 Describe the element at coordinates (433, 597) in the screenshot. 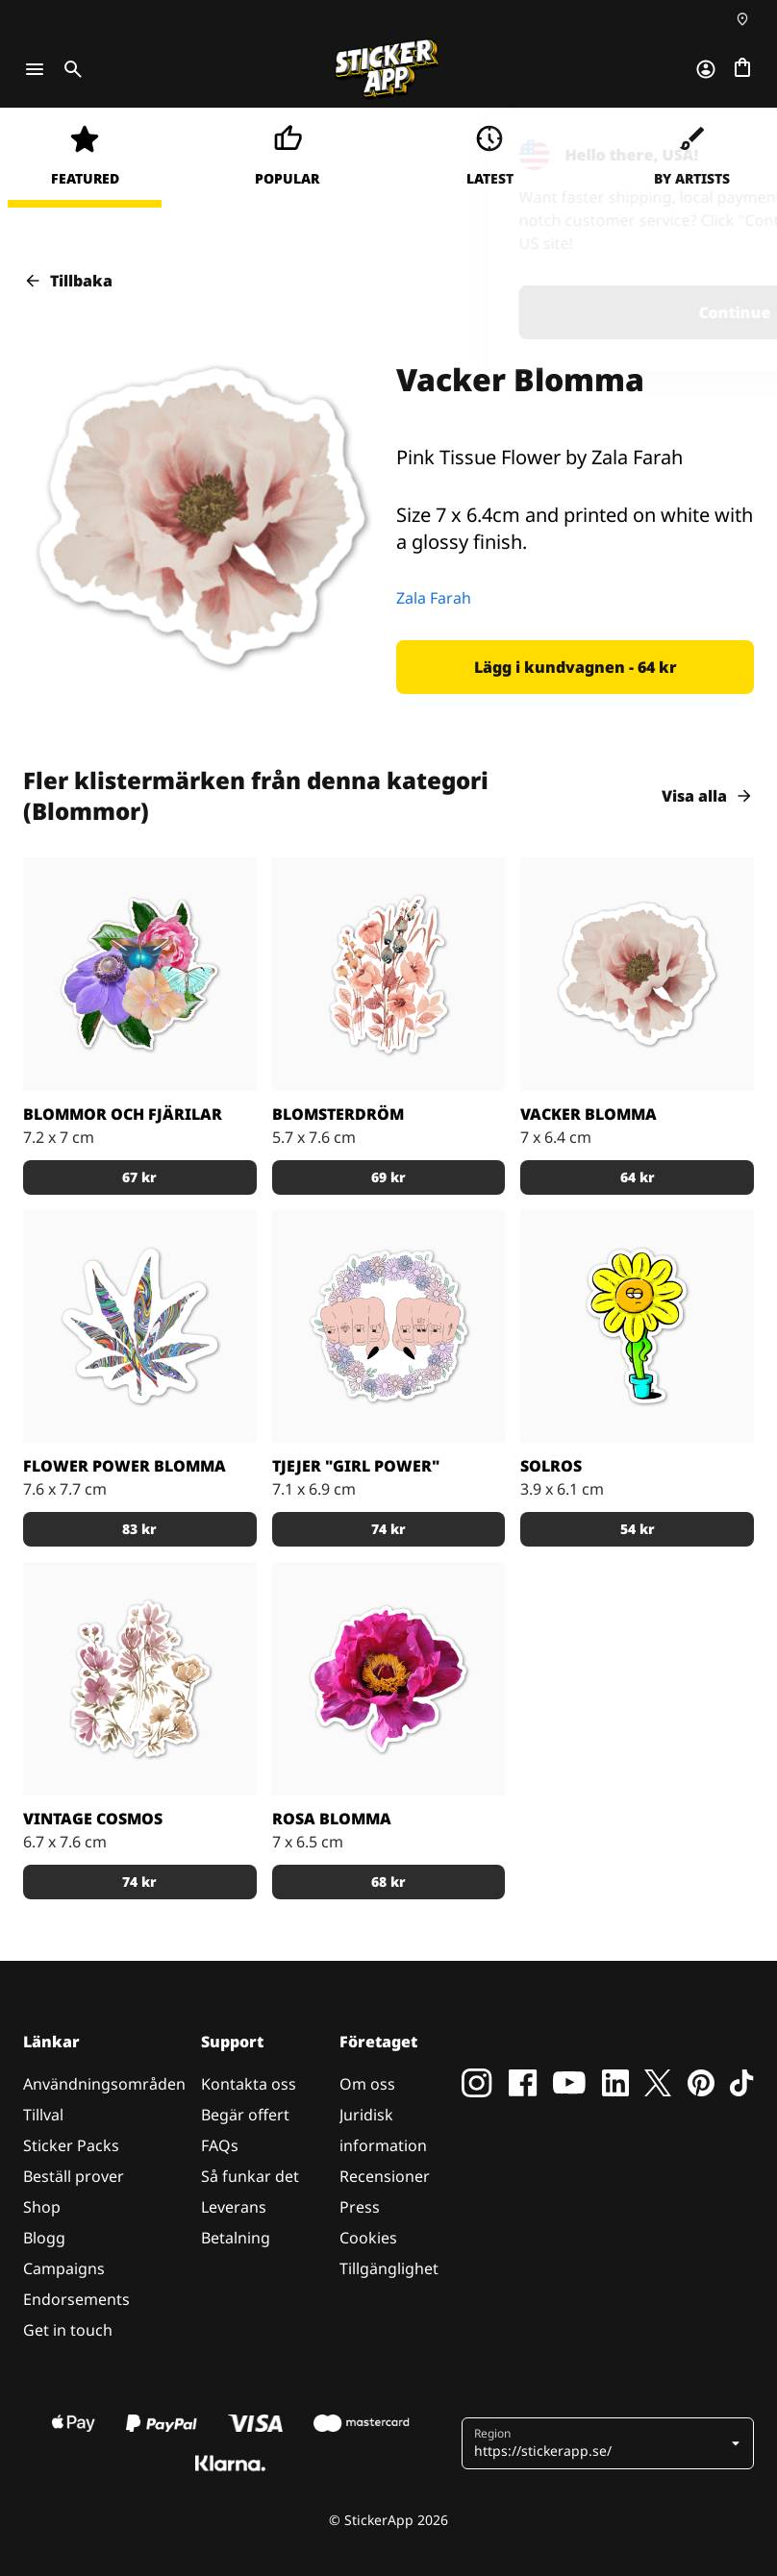

I see `Zala Farah` at that location.